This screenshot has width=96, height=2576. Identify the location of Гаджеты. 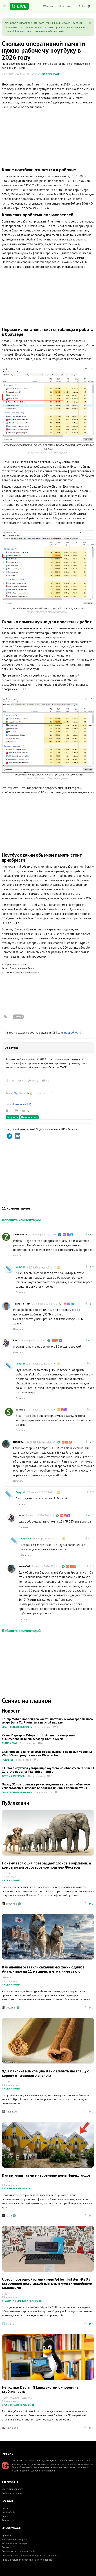
(7, 1759).